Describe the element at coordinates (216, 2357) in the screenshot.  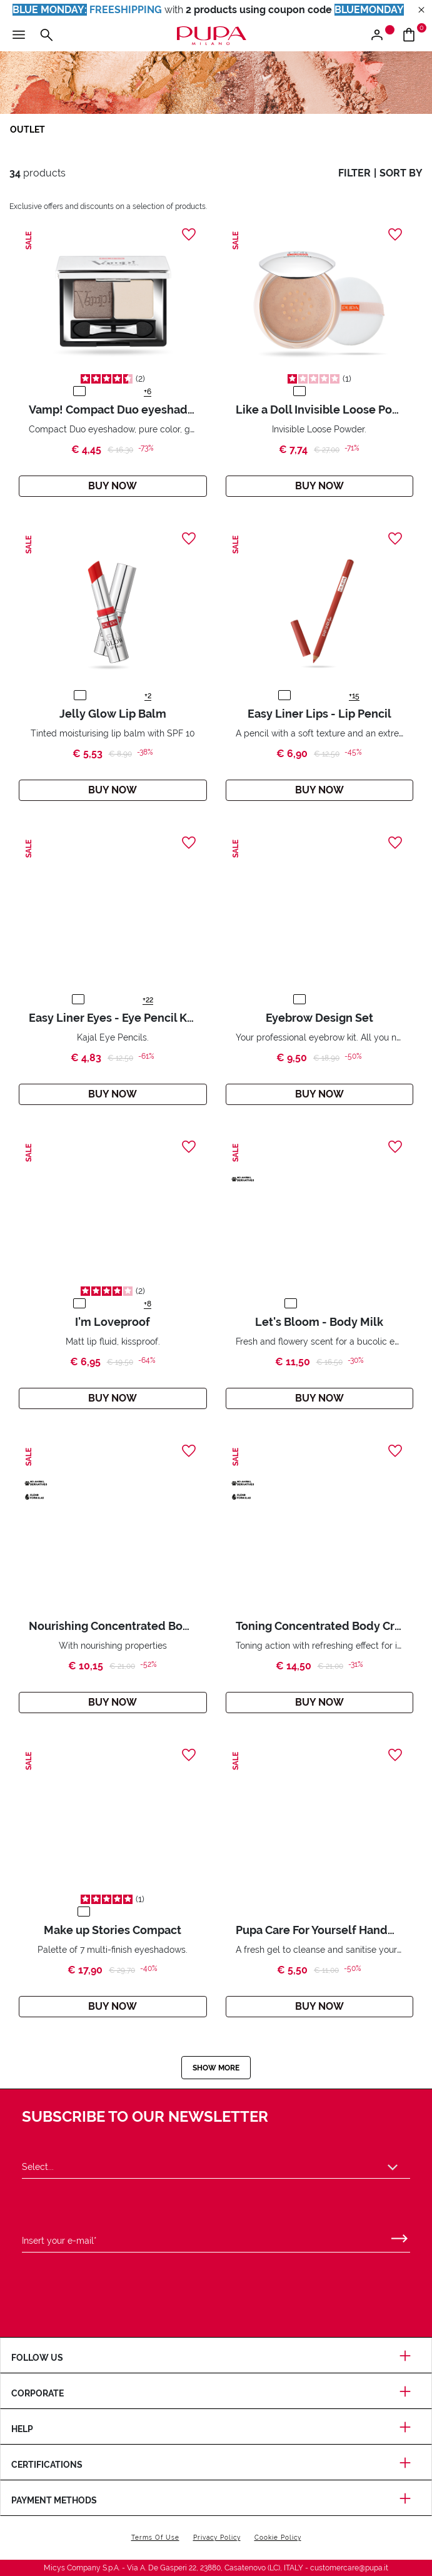
I see `Follow us` at that location.